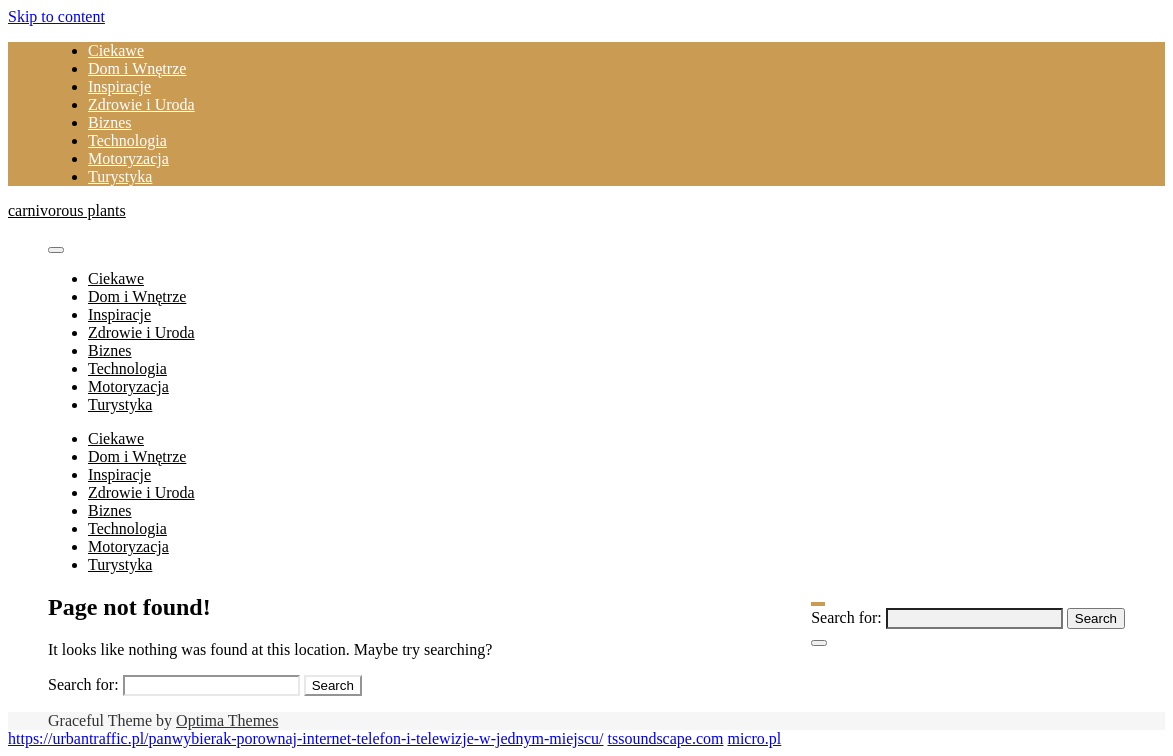 The width and height of the screenshot is (1173, 756). Describe the element at coordinates (819, 643) in the screenshot. I see `[Close Navigation]` at that location.